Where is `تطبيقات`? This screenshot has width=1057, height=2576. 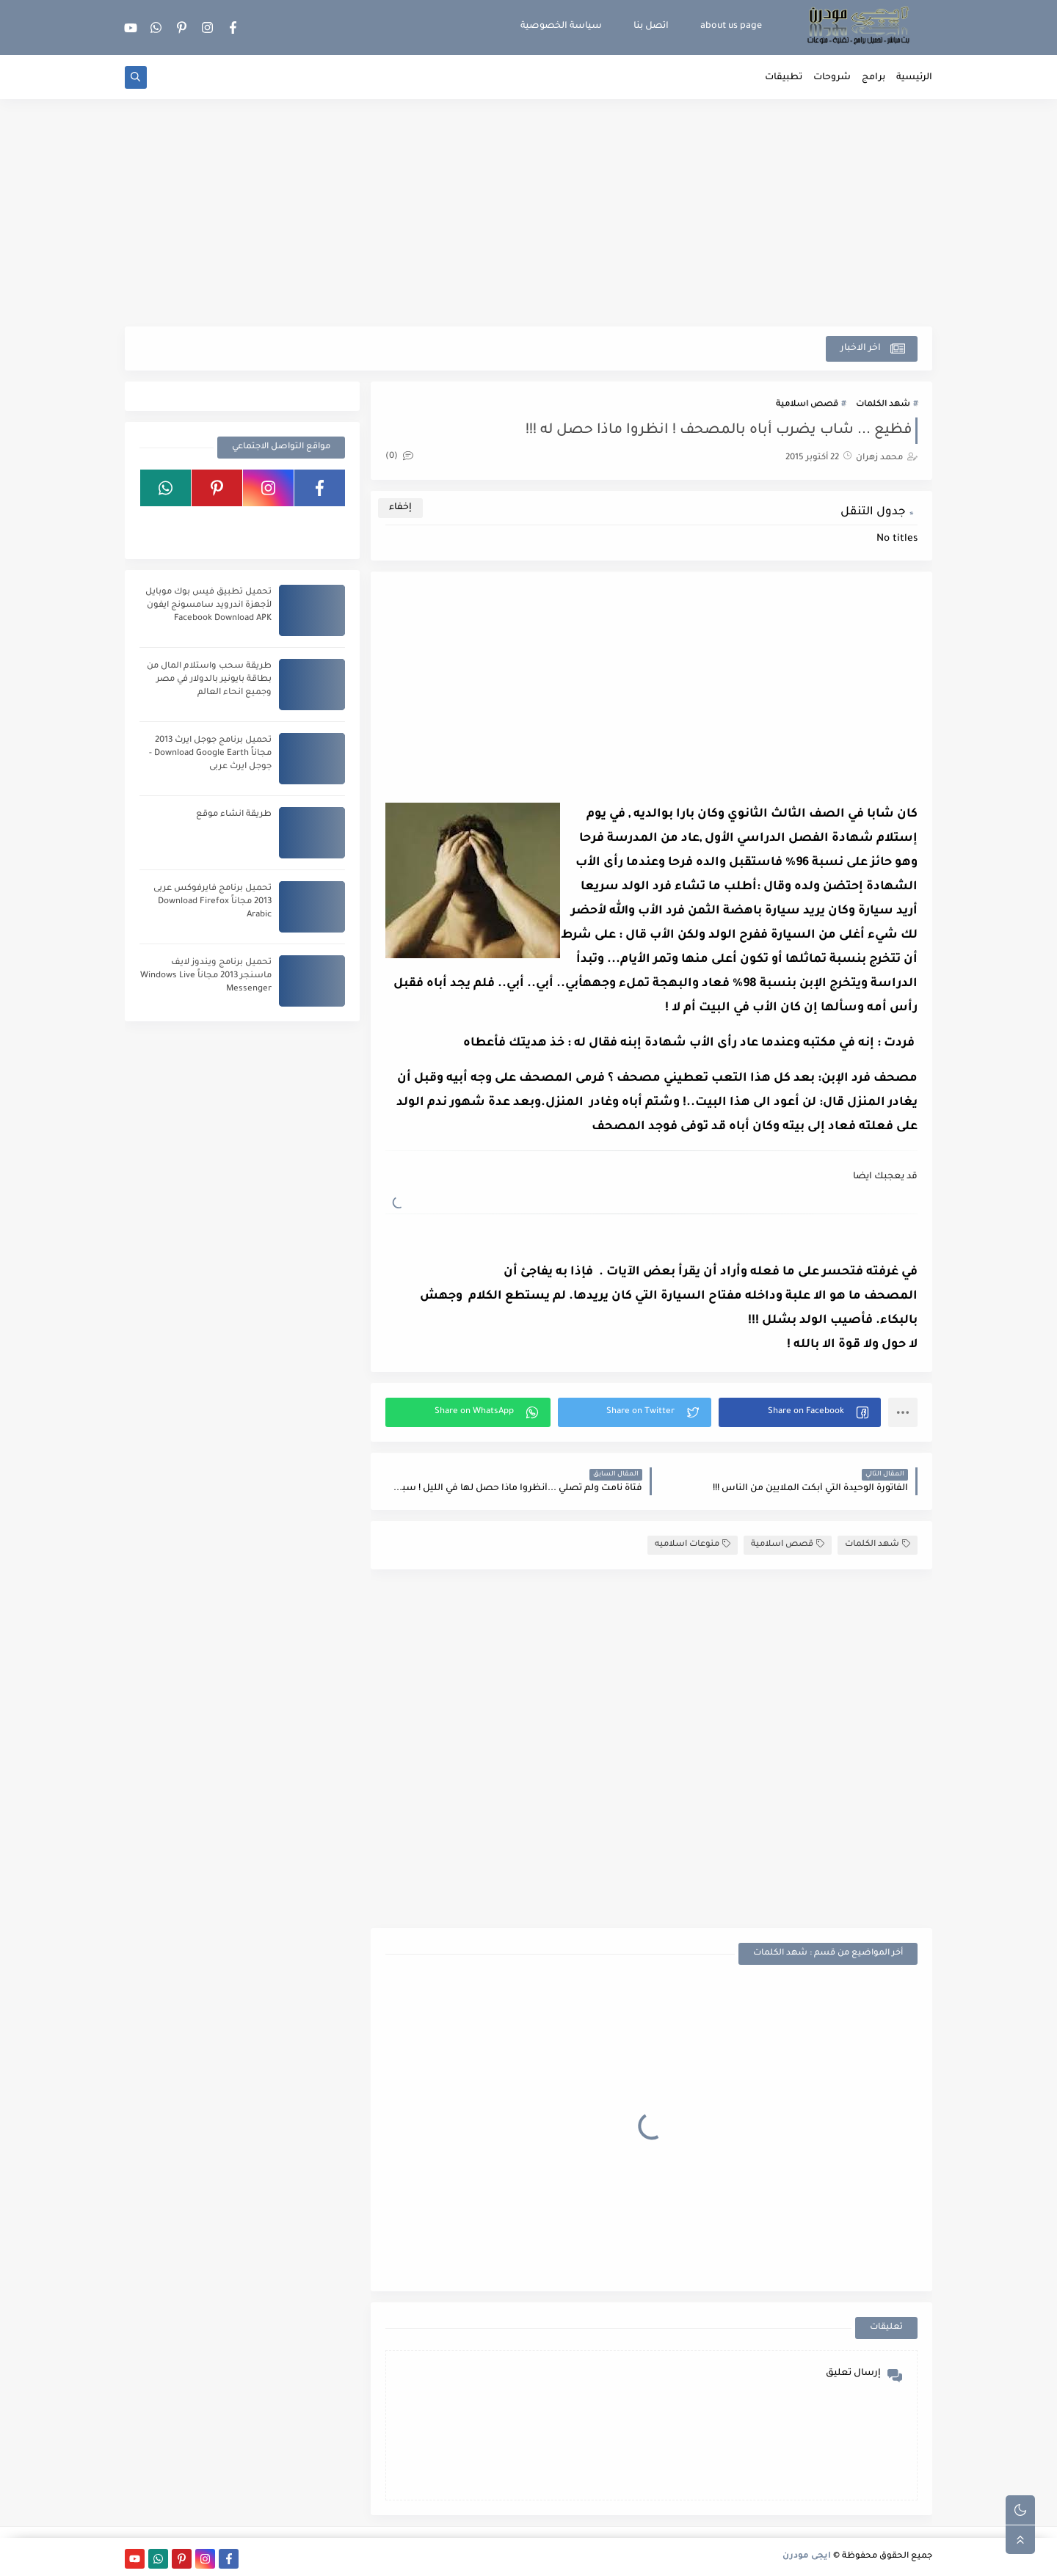
تطبيقات is located at coordinates (783, 78).